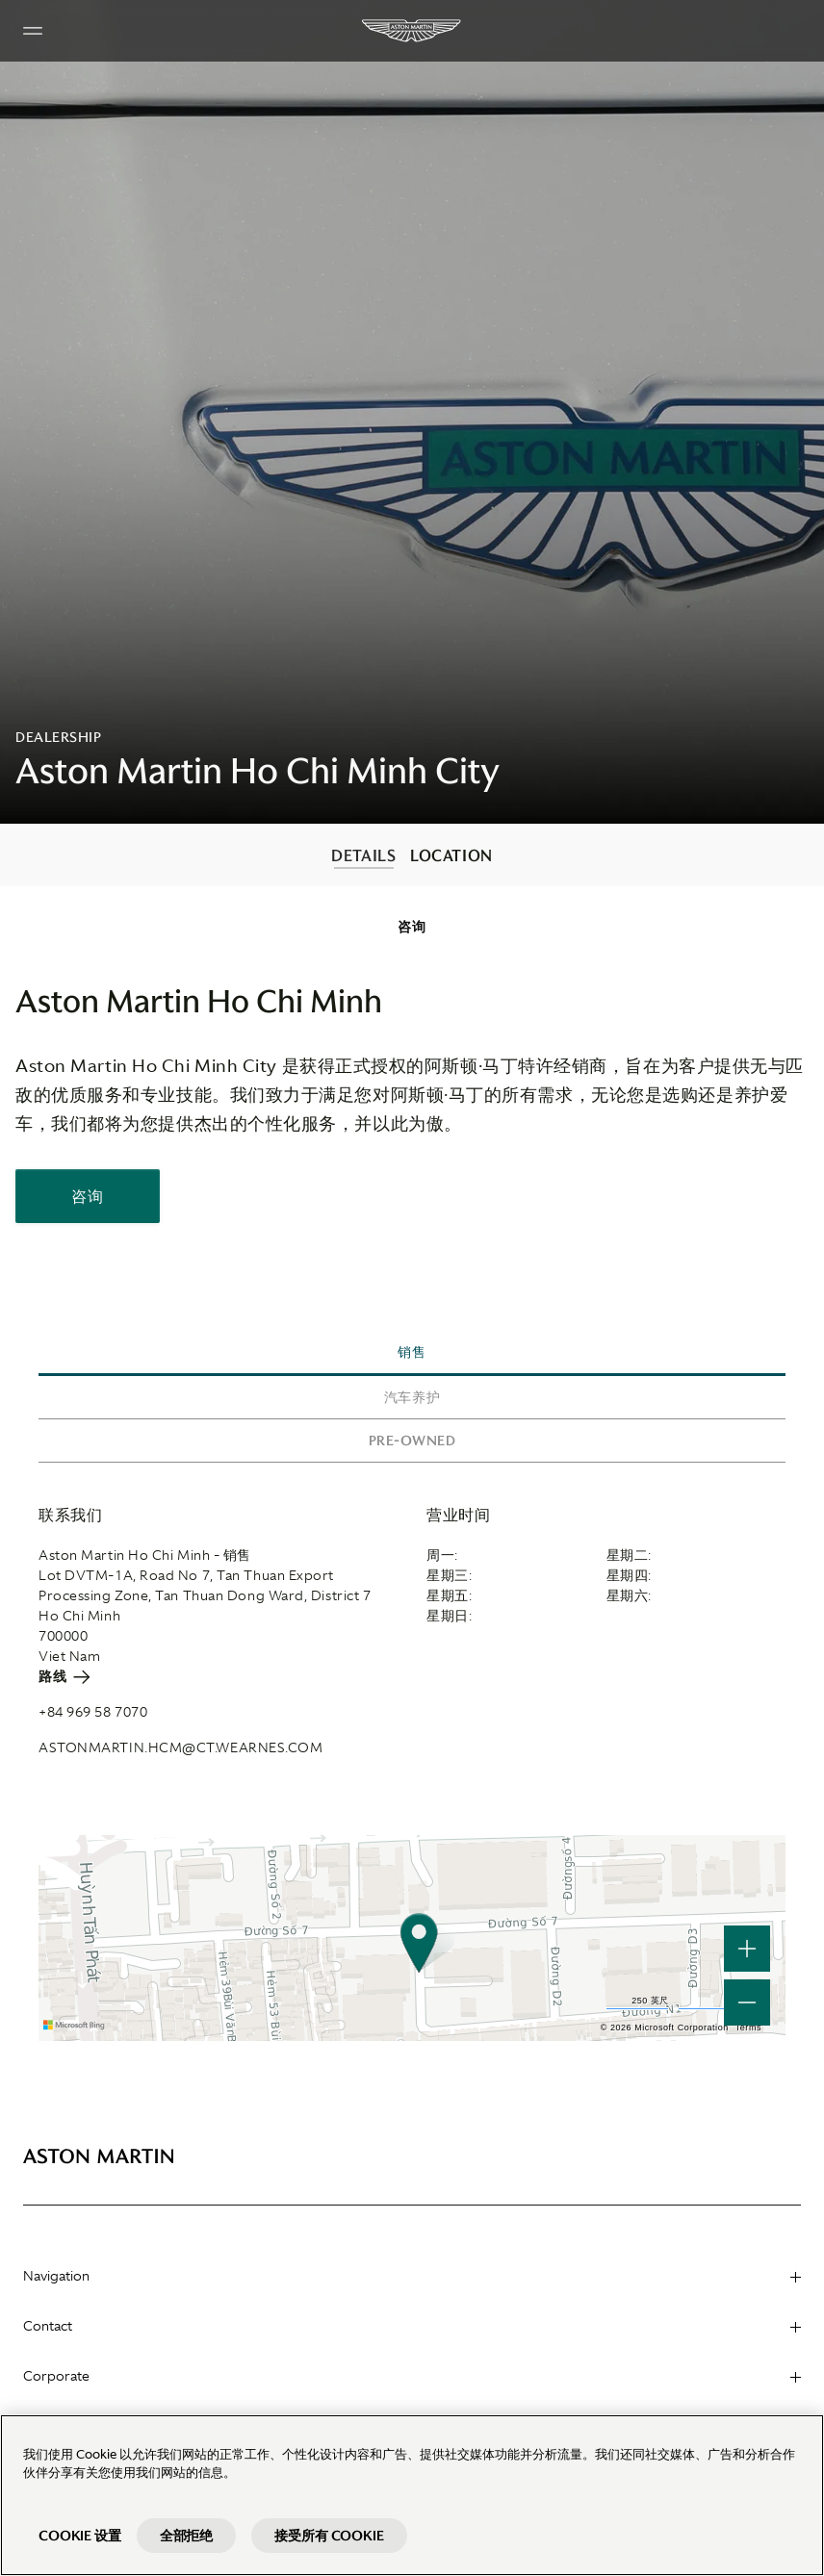 This screenshot has width=824, height=2576. I want to click on 路线, so click(64, 1676).